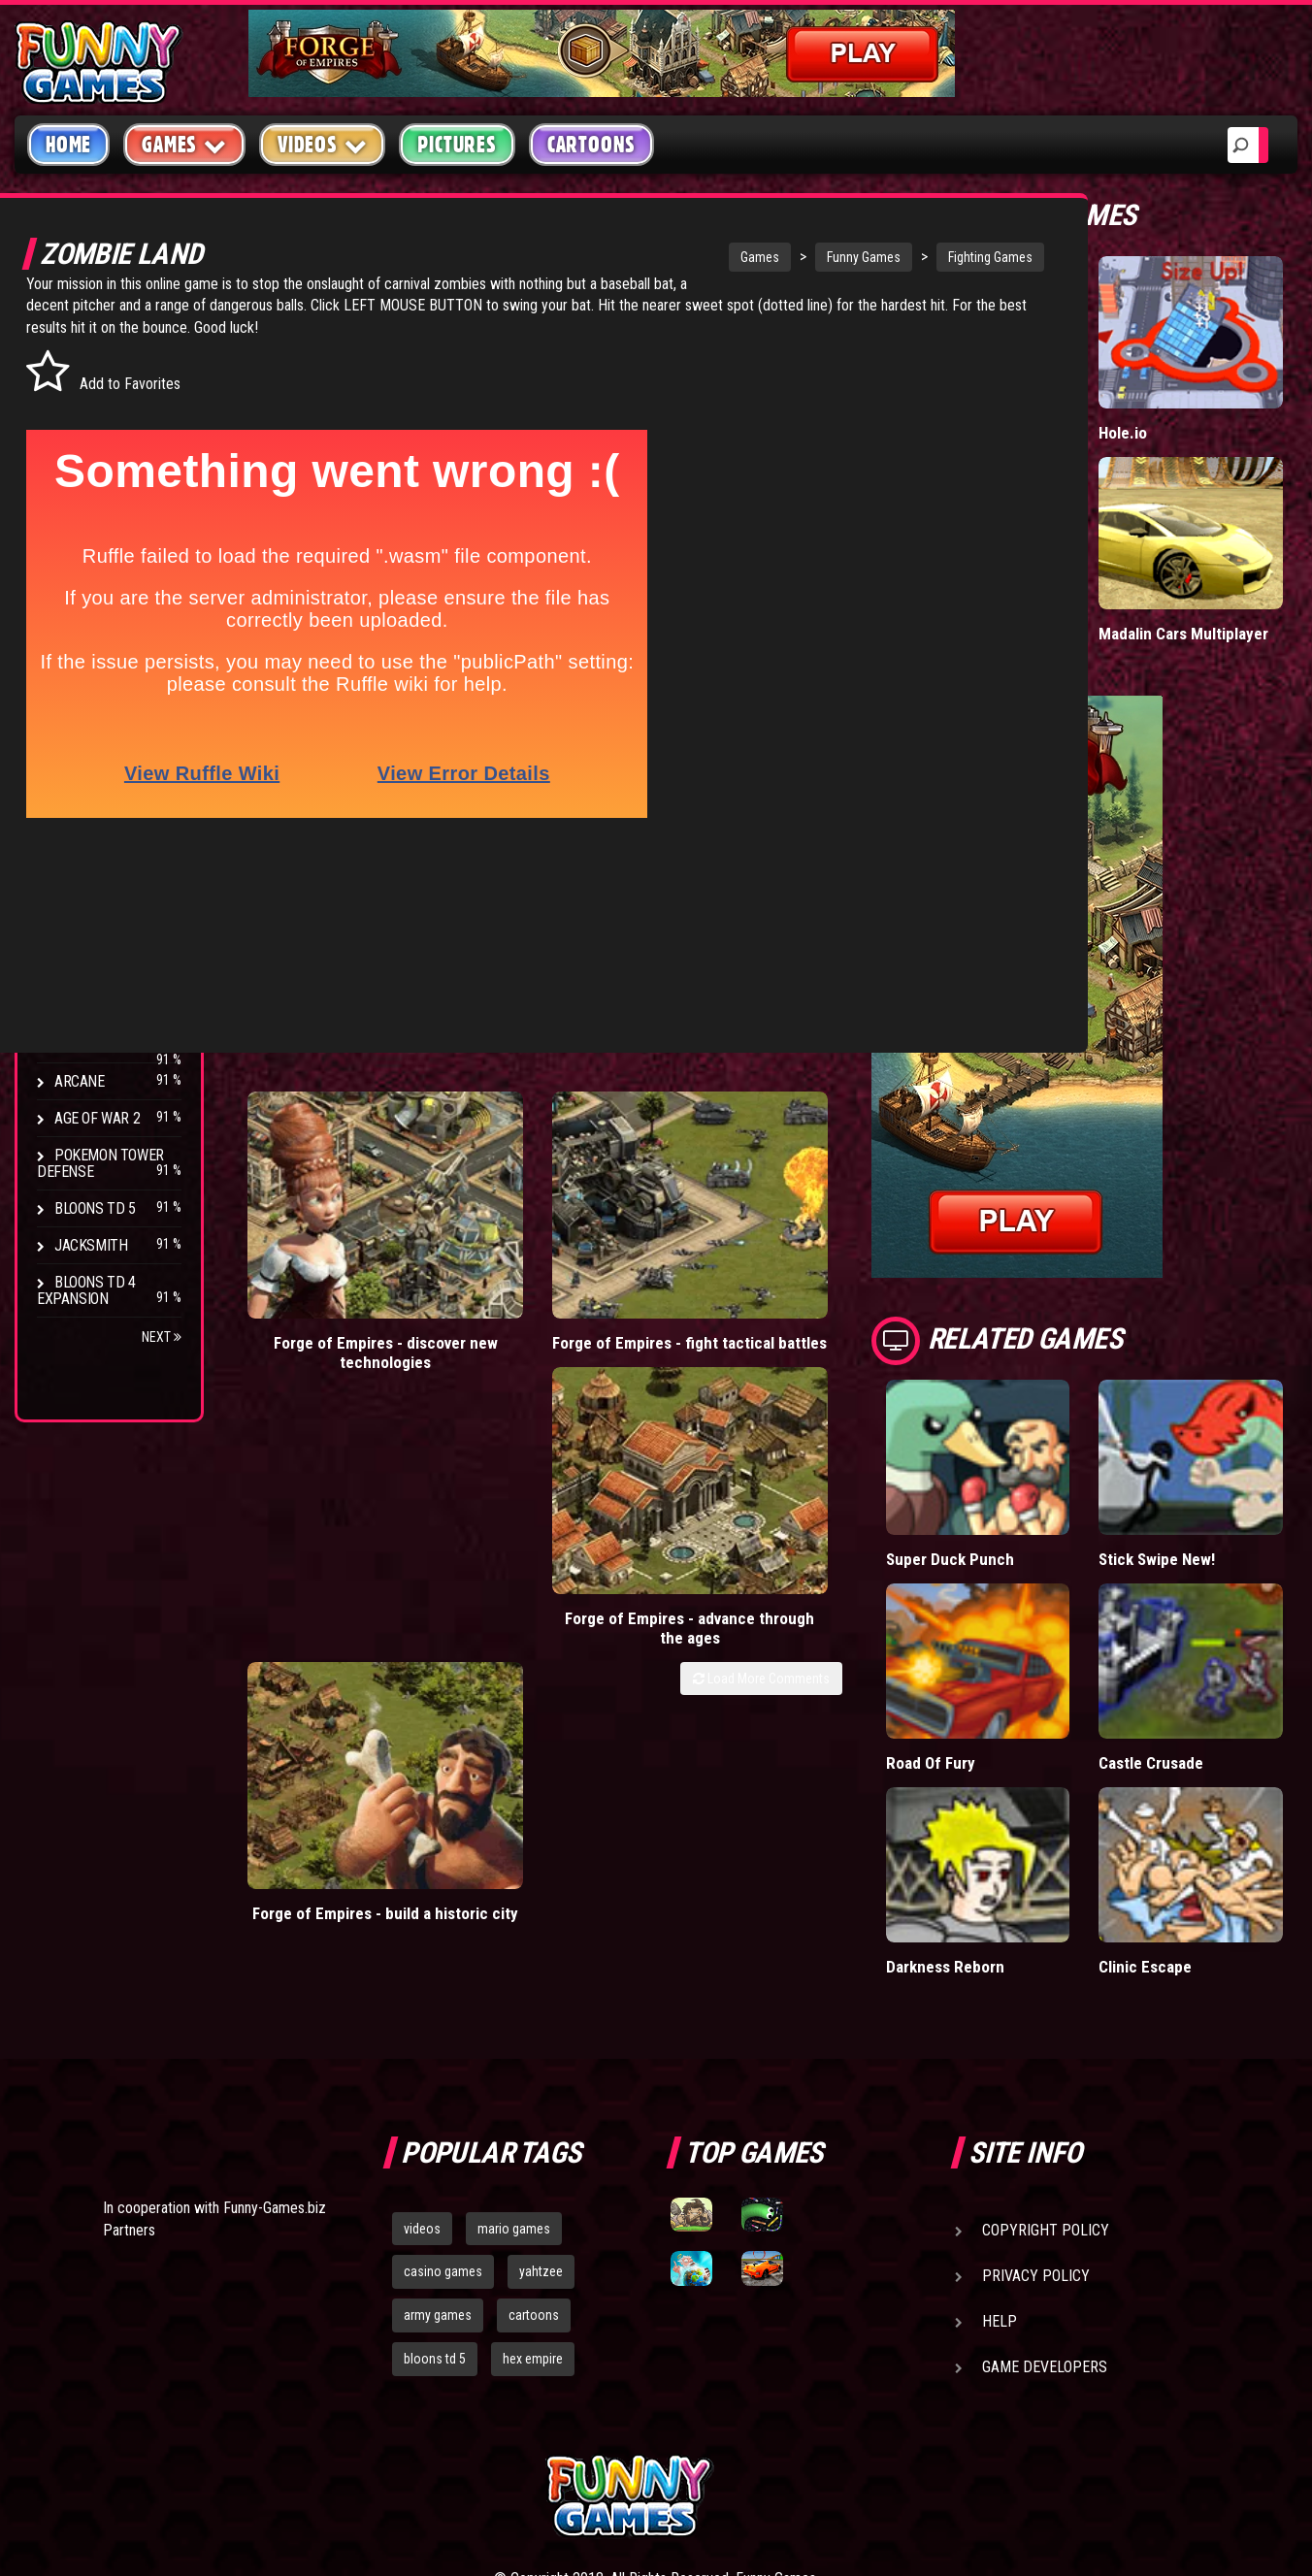  What do you see at coordinates (113, 1044) in the screenshot?
I see `Stark Raving Ted` at bounding box center [113, 1044].